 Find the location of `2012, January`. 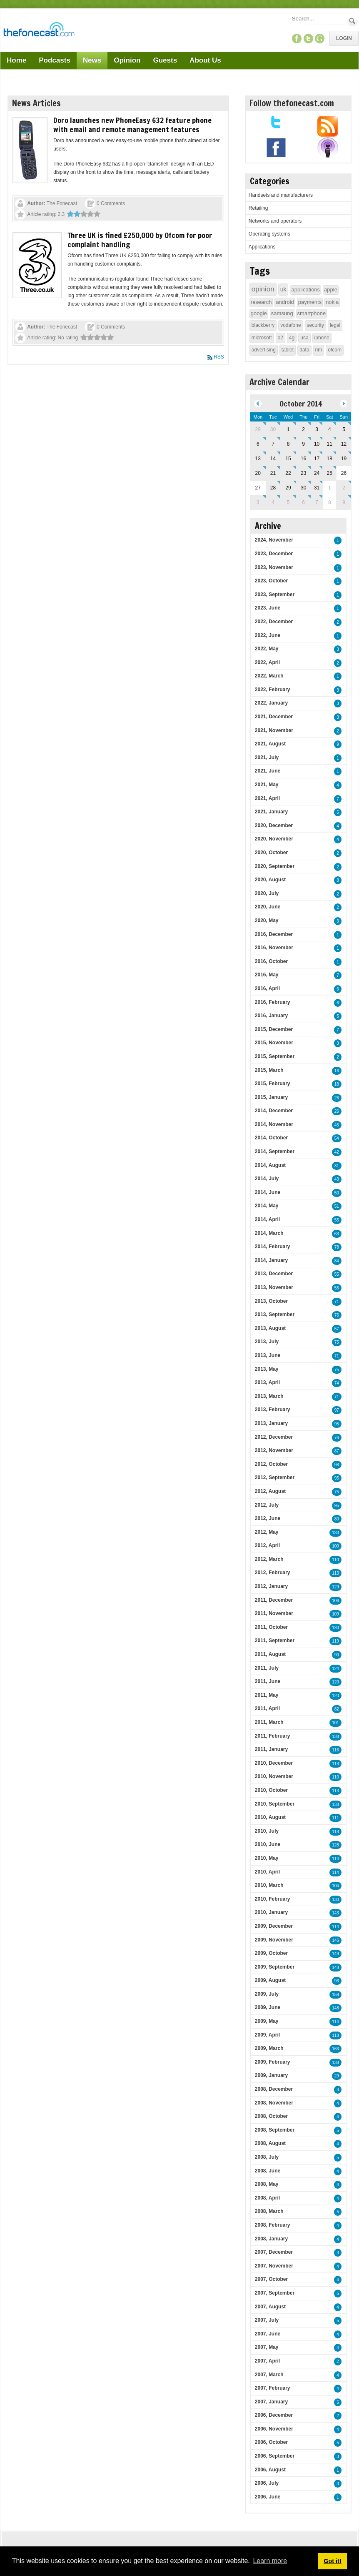

2012, January is located at coordinates (271, 1586).